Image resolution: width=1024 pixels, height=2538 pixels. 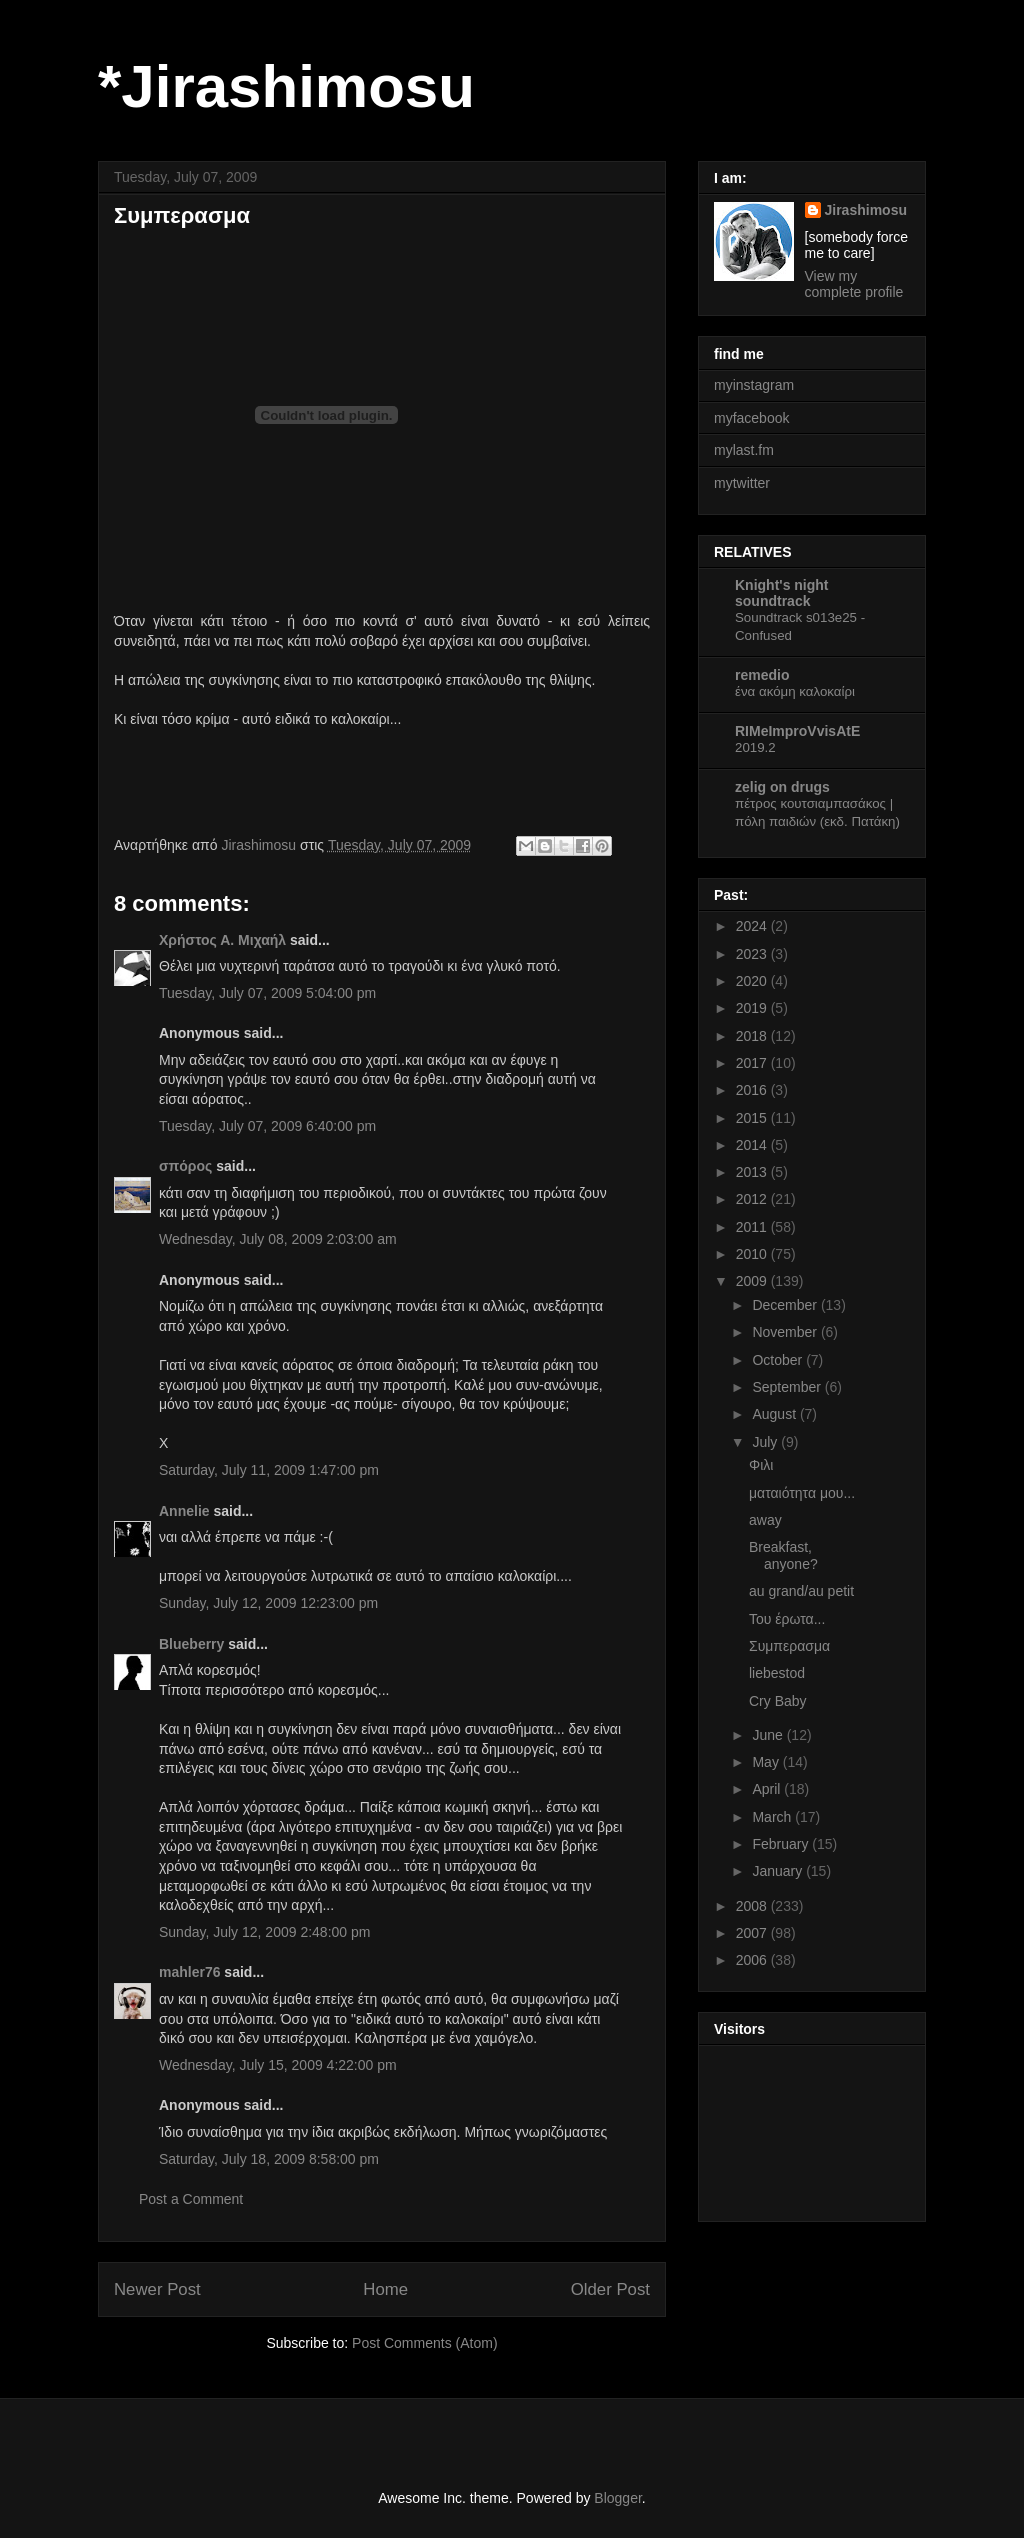 What do you see at coordinates (753, 1090) in the screenshot?
I see `2016` at bounding box center [753, 1090].